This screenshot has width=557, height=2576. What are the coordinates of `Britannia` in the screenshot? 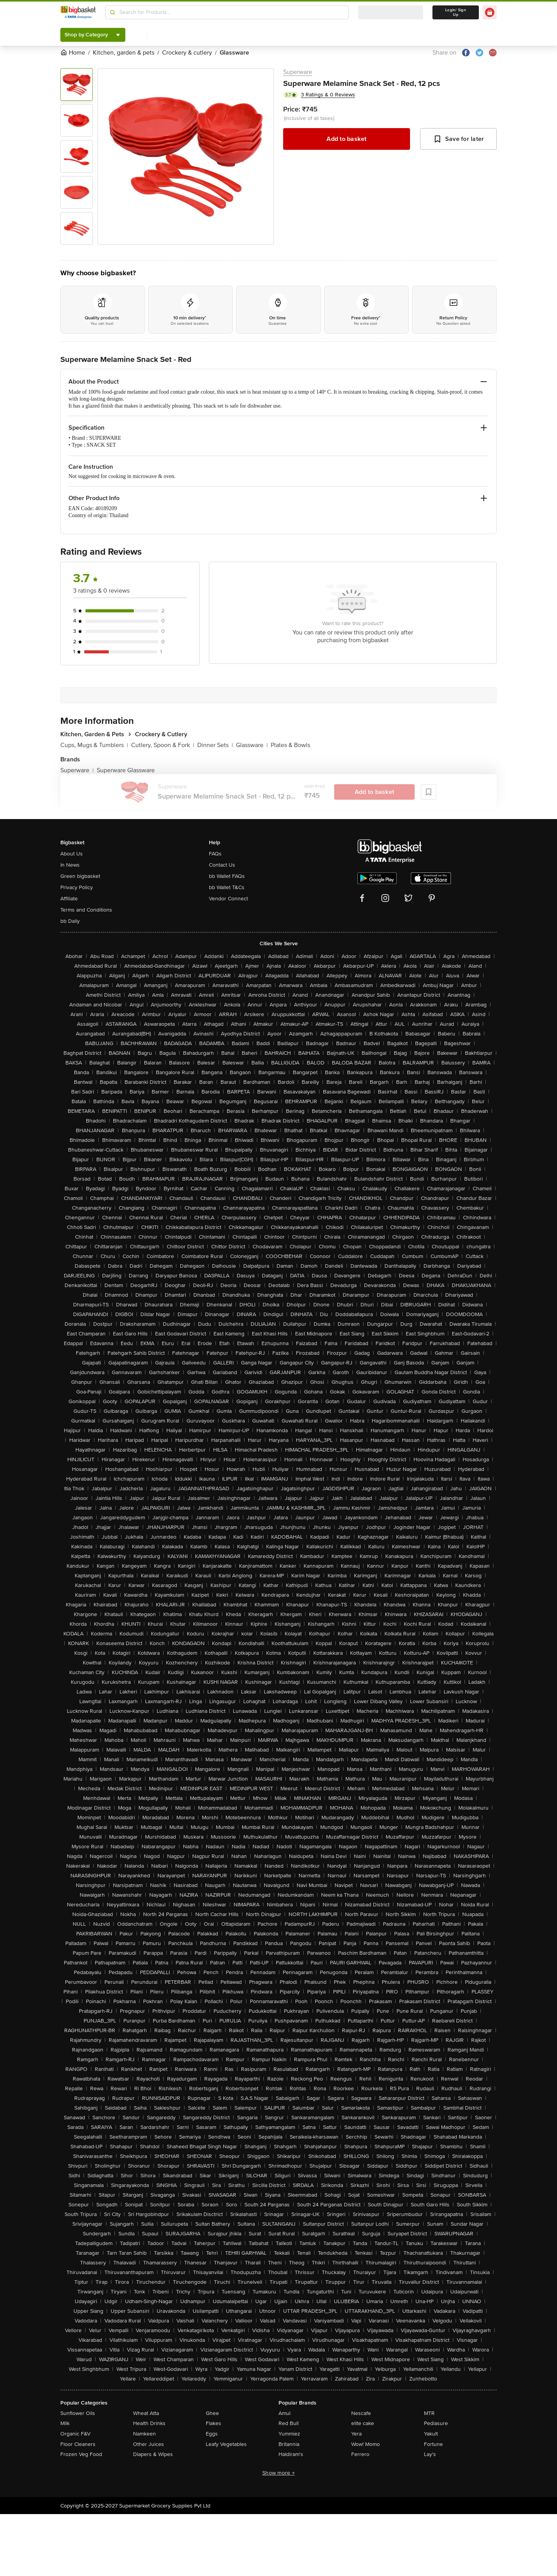 It's located at (288, 2444).